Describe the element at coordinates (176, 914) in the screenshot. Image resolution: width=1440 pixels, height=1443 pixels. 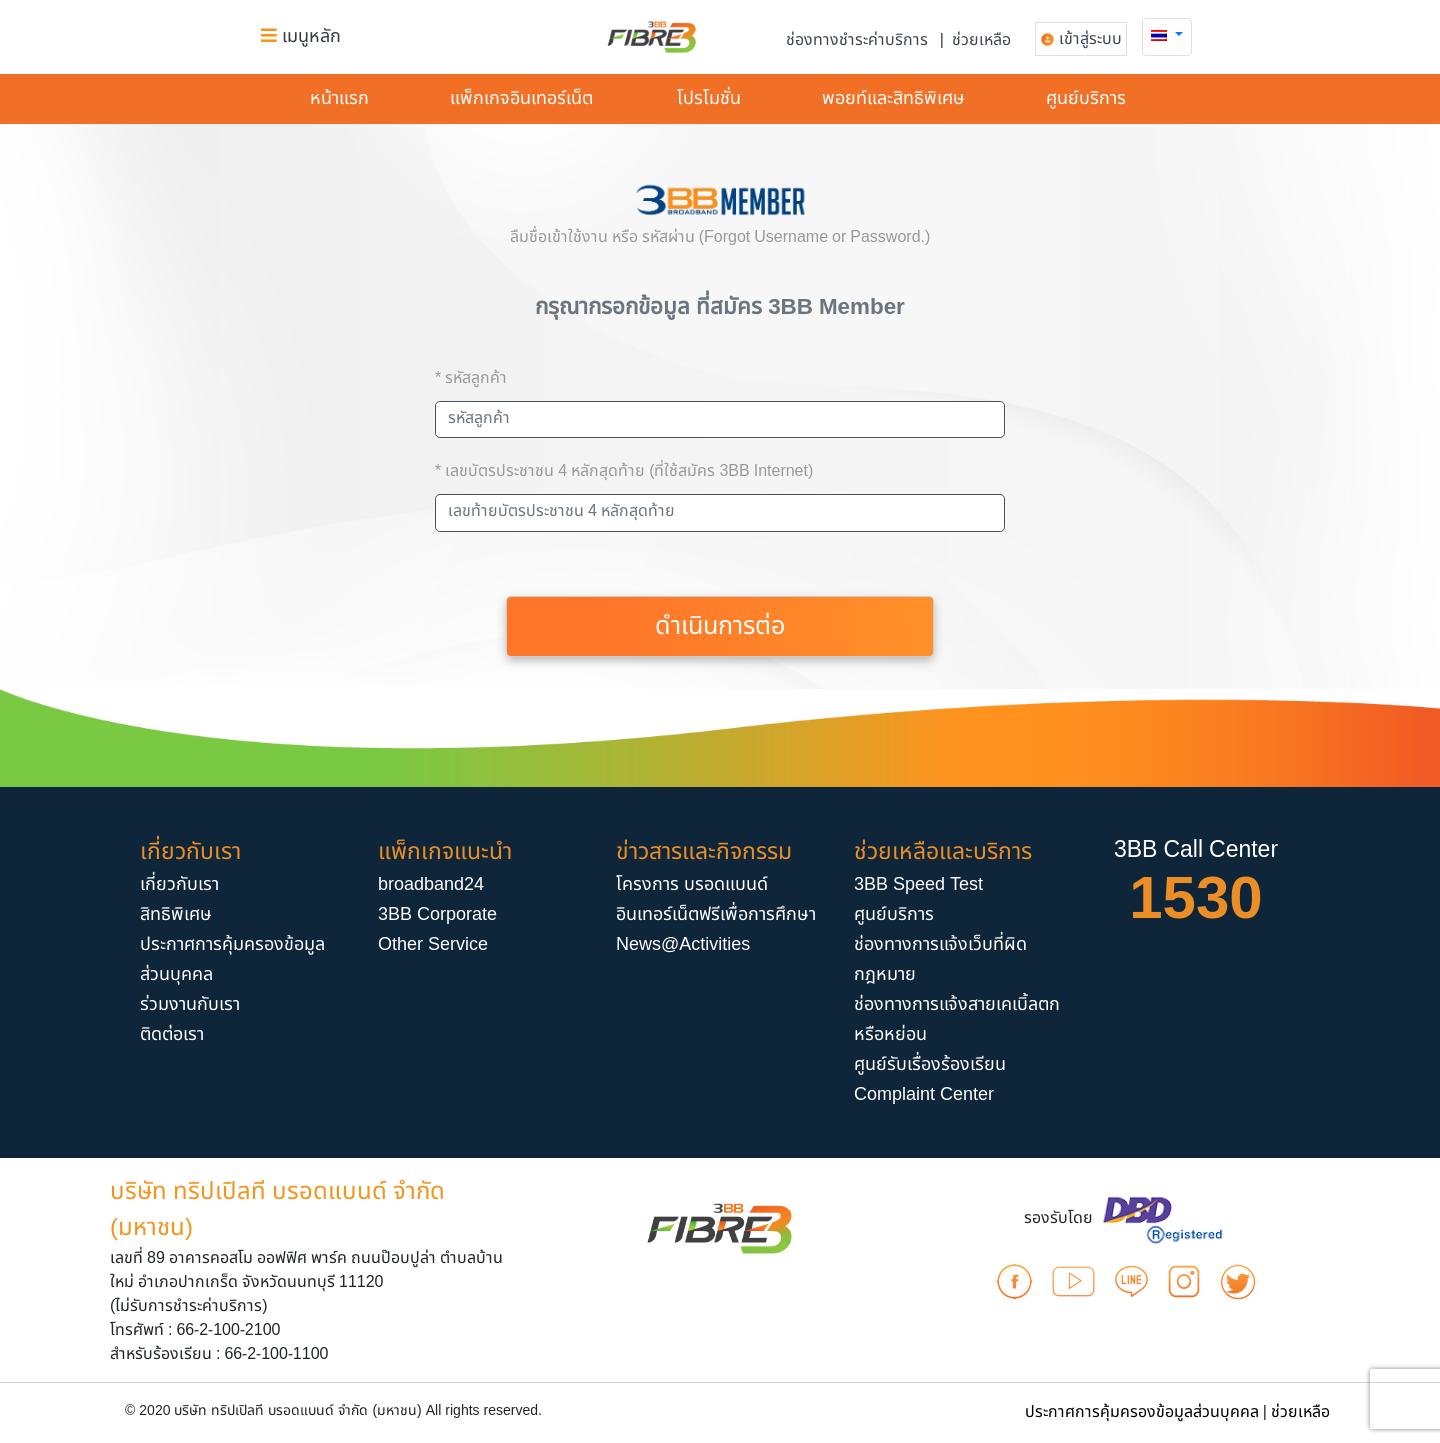
I see `สิทธิพิเศษ` at that location.